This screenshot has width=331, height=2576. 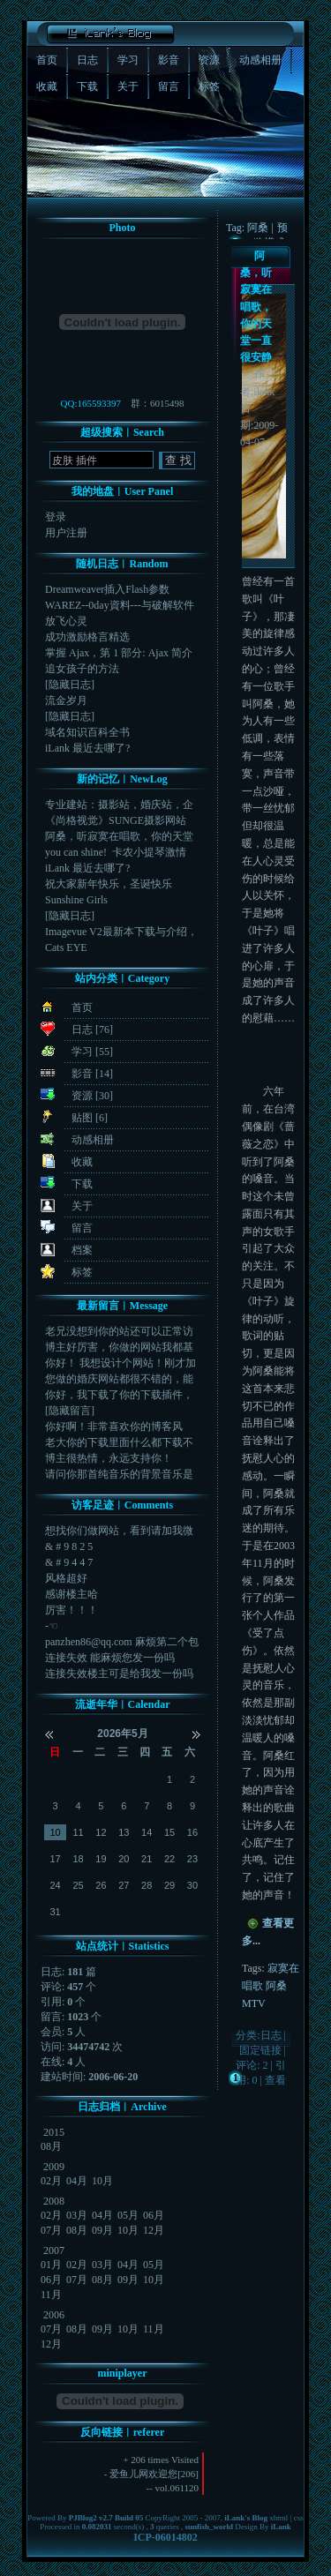 I want to click on 10月, so click(x=102, y=2181).